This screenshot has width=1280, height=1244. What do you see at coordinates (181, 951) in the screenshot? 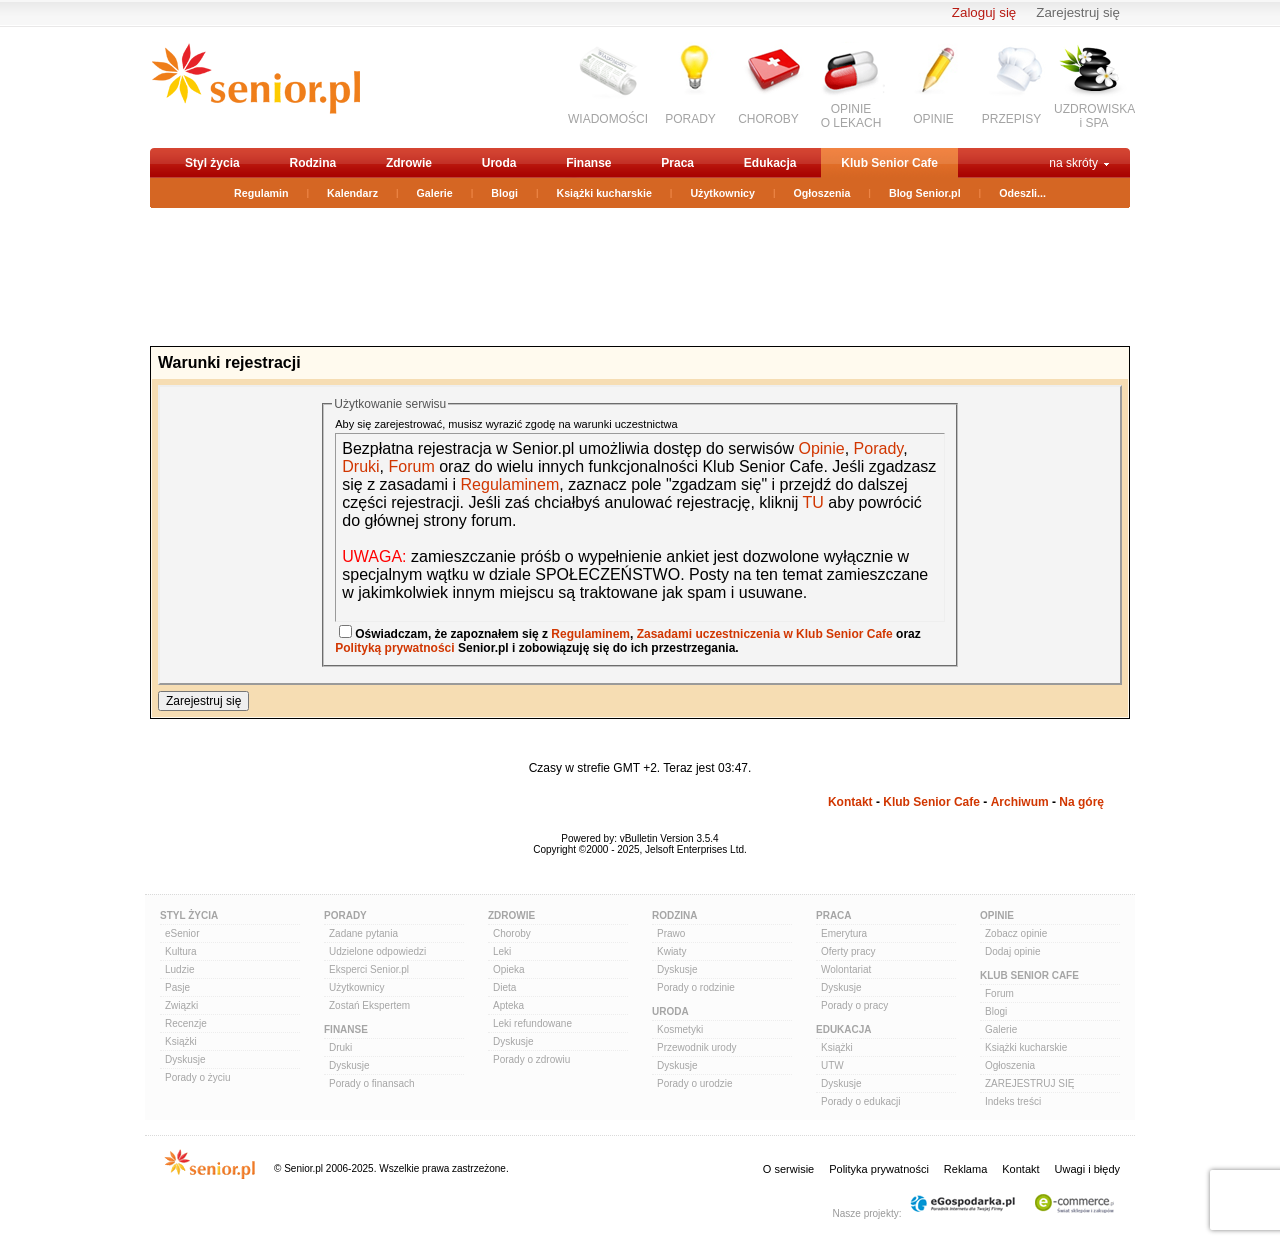
I see `Kultura` at bounding box center [181, 951].